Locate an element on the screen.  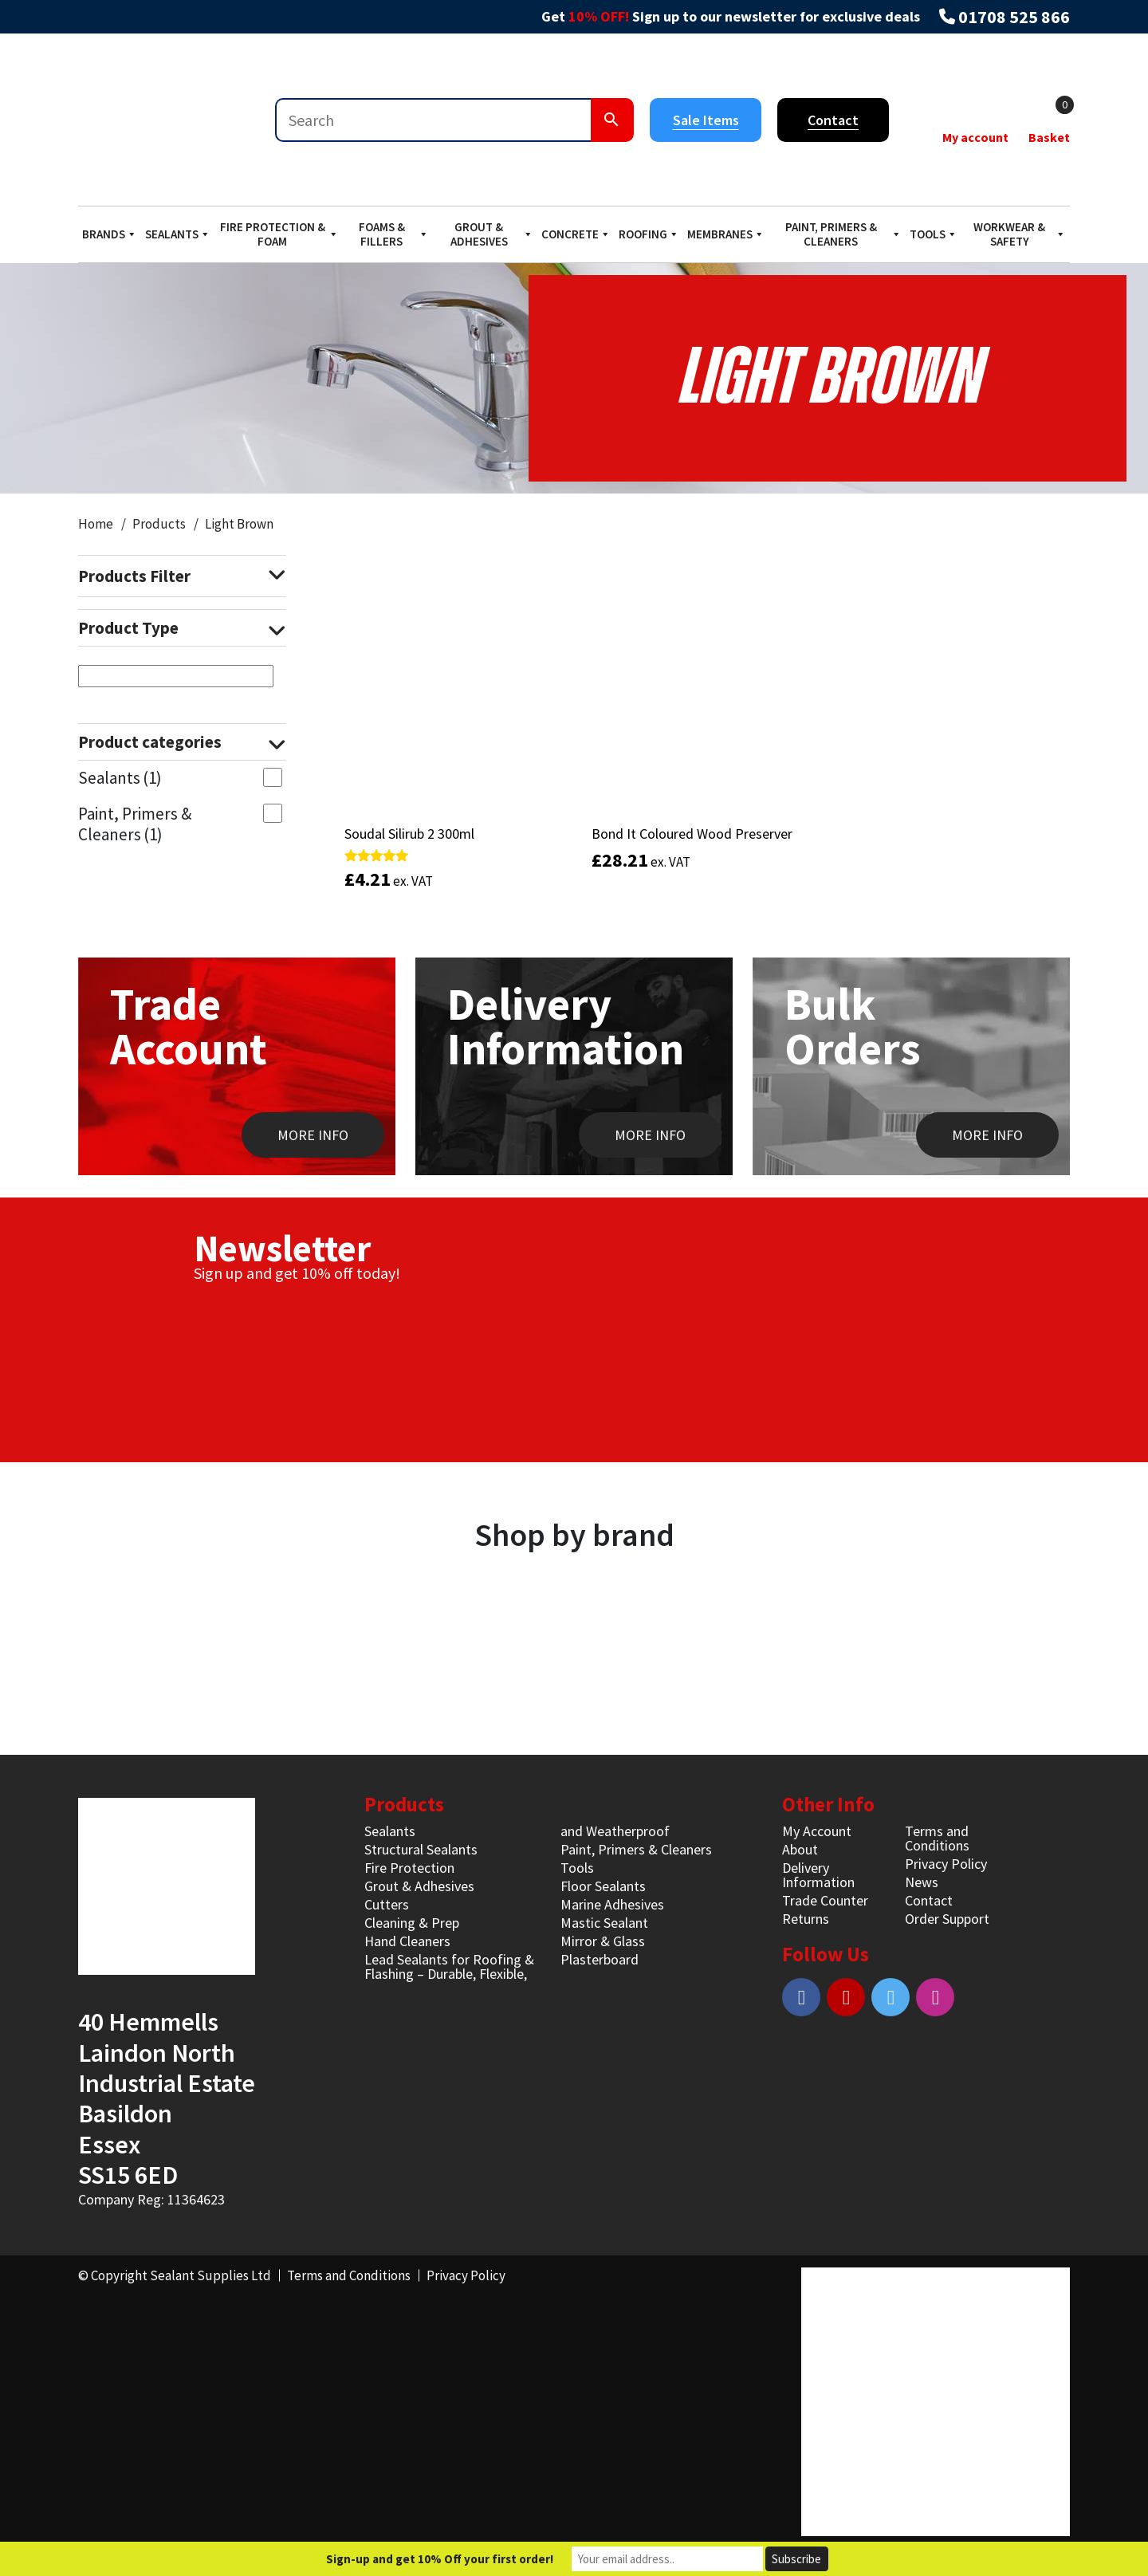
Tools is located at coordinates (933, 234).